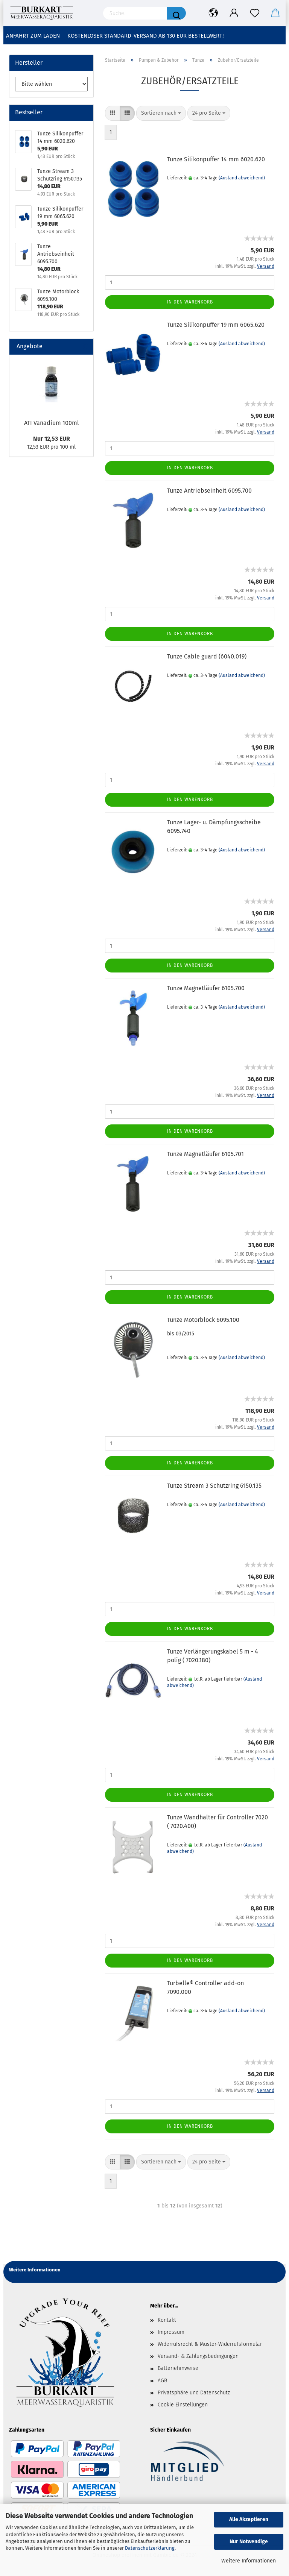 The image size is (289, 2576). Describe the element at coordinates (167, 2320) in the screenshot. I see `Kontakt` at that location.